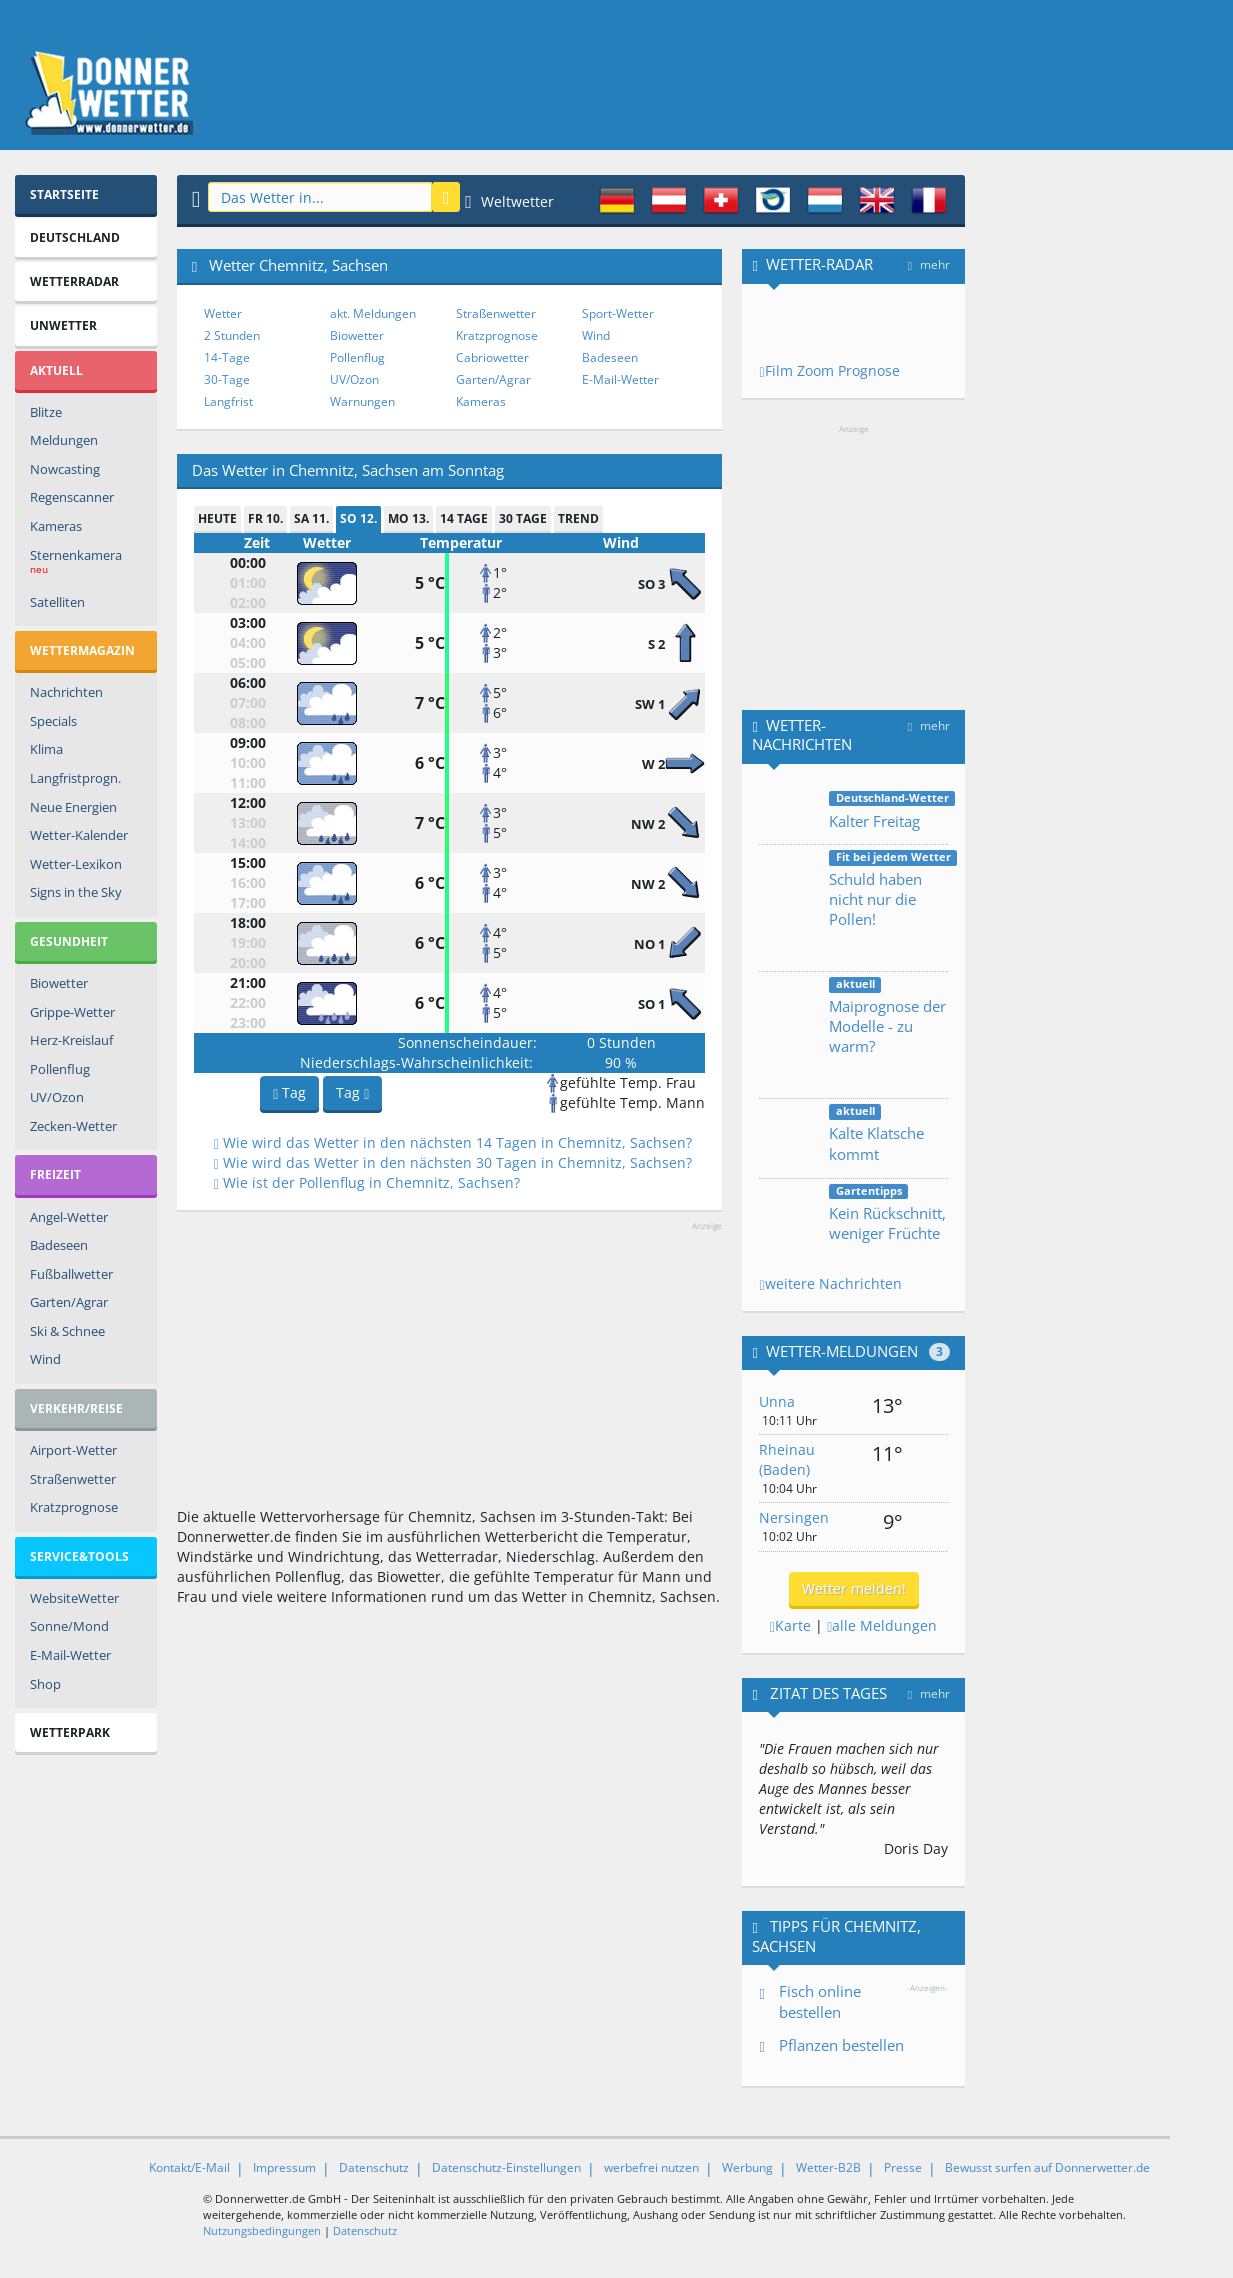  Describe the element at coordinates (76, 864) in the screenshot. I see `Wetter-Lexikon` at that location.